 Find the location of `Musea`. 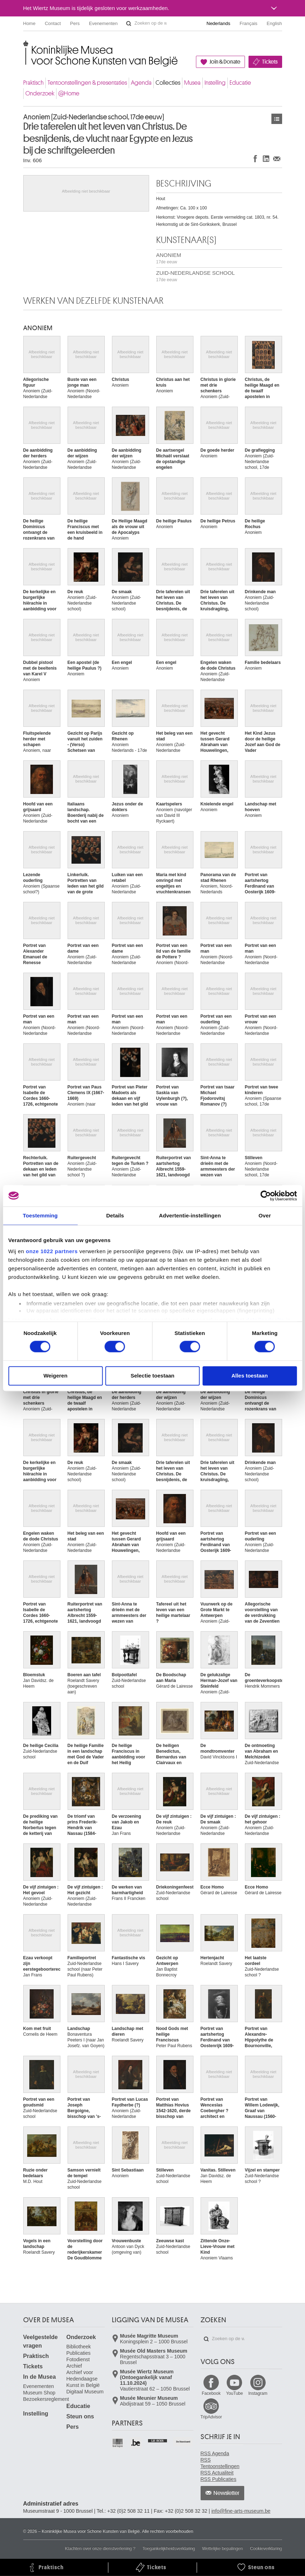

Musea is located at coordinates (192, 83).